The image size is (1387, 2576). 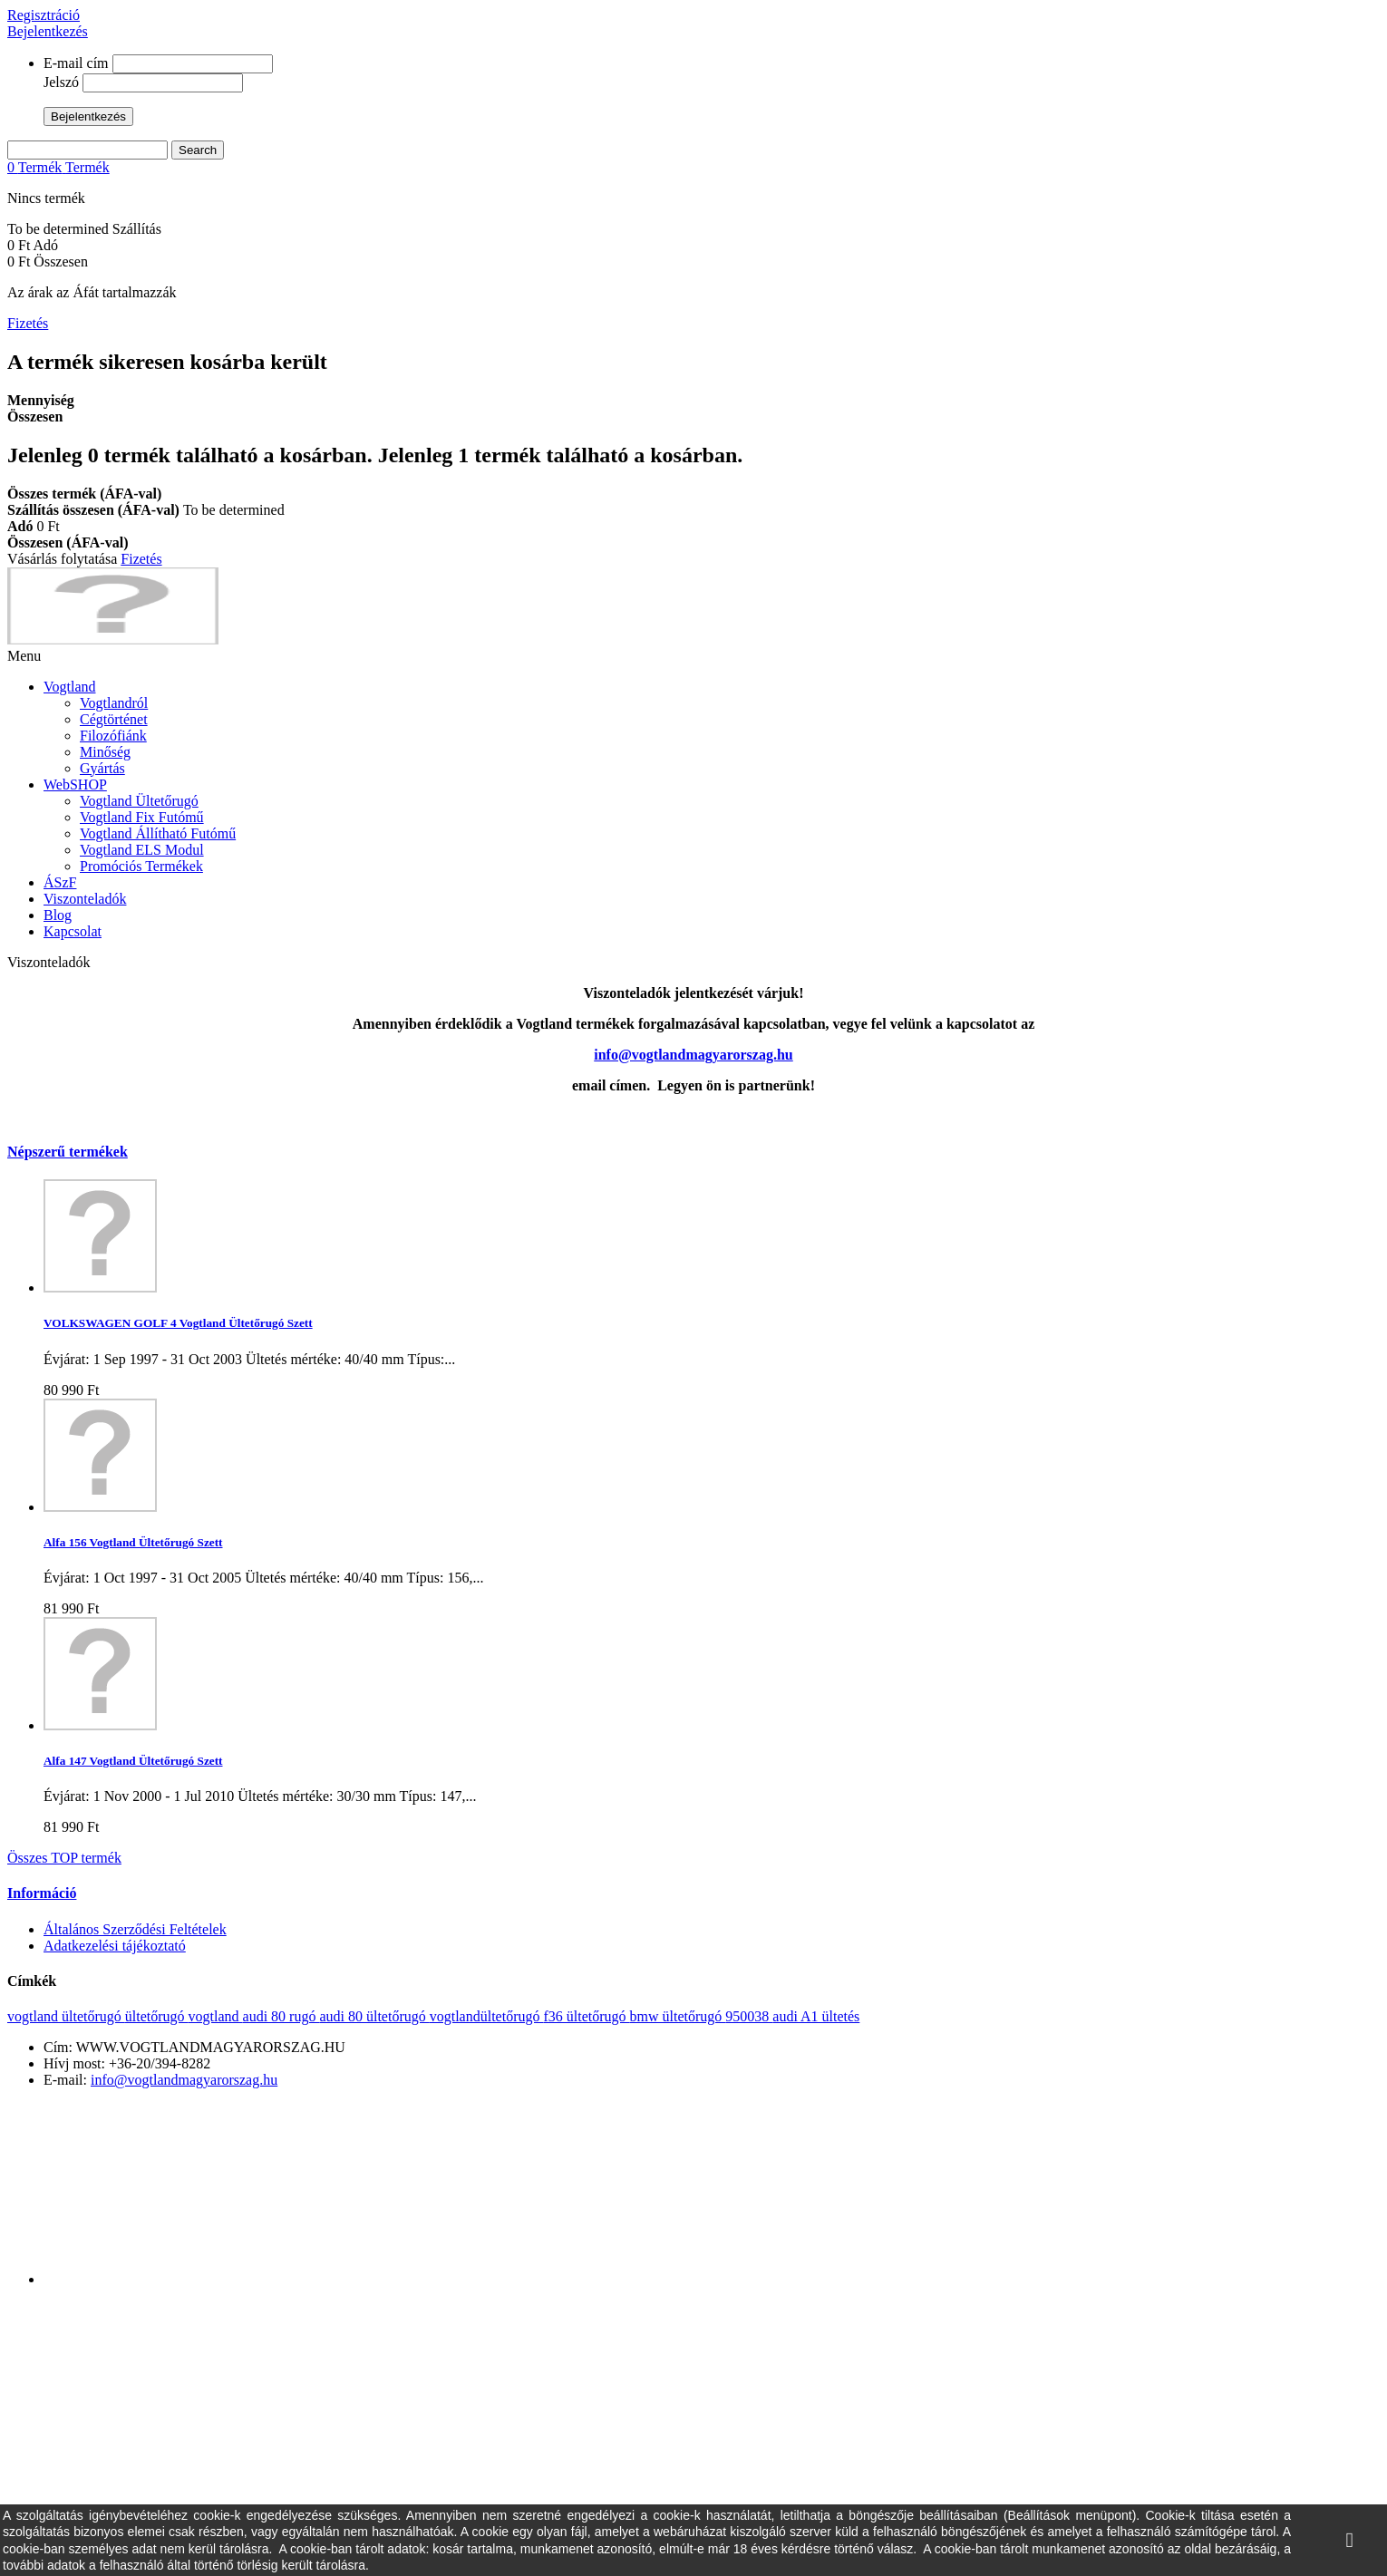 I want to click on Vogtland Állítható Futómű, so click(x=158, y=833).